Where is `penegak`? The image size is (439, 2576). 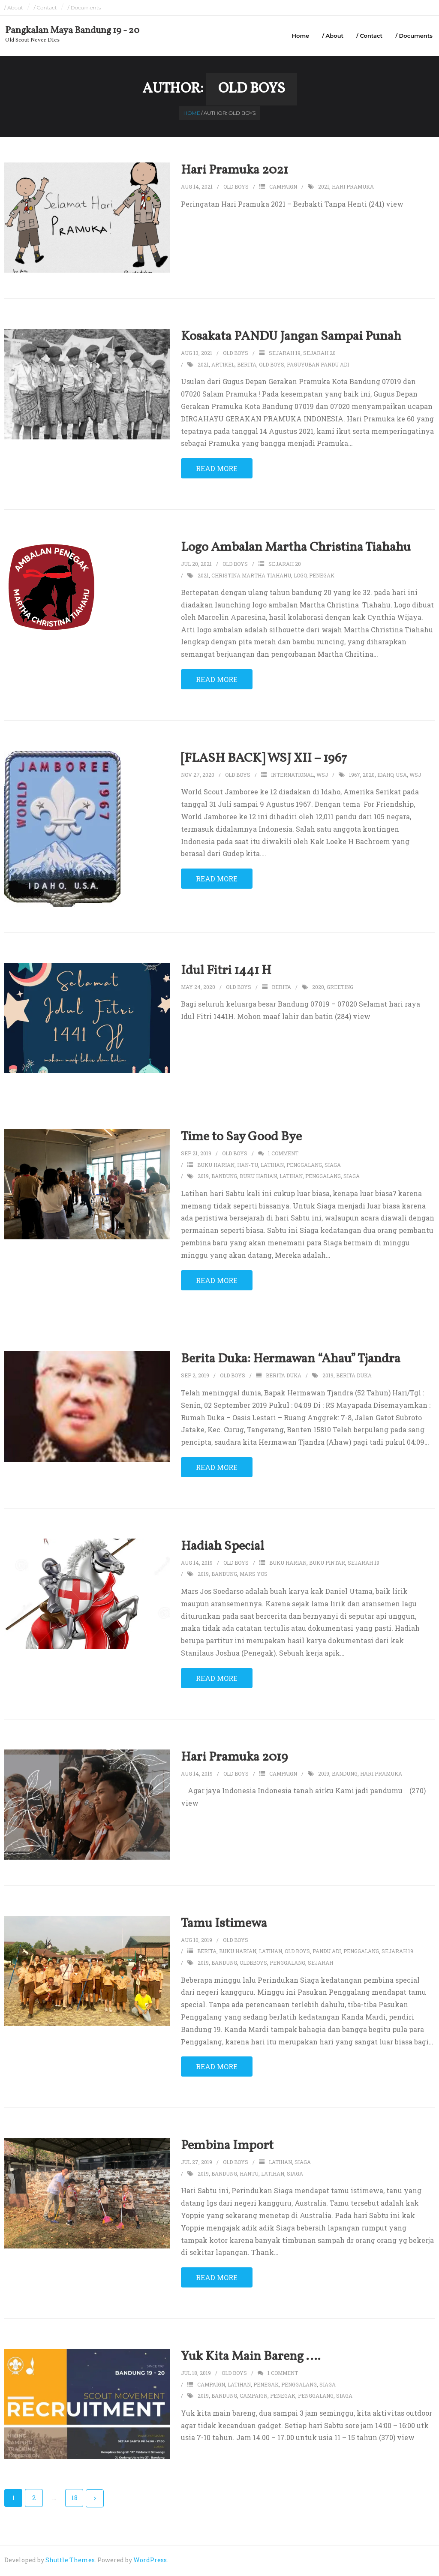 penegak is located at coordinates (321, 577).